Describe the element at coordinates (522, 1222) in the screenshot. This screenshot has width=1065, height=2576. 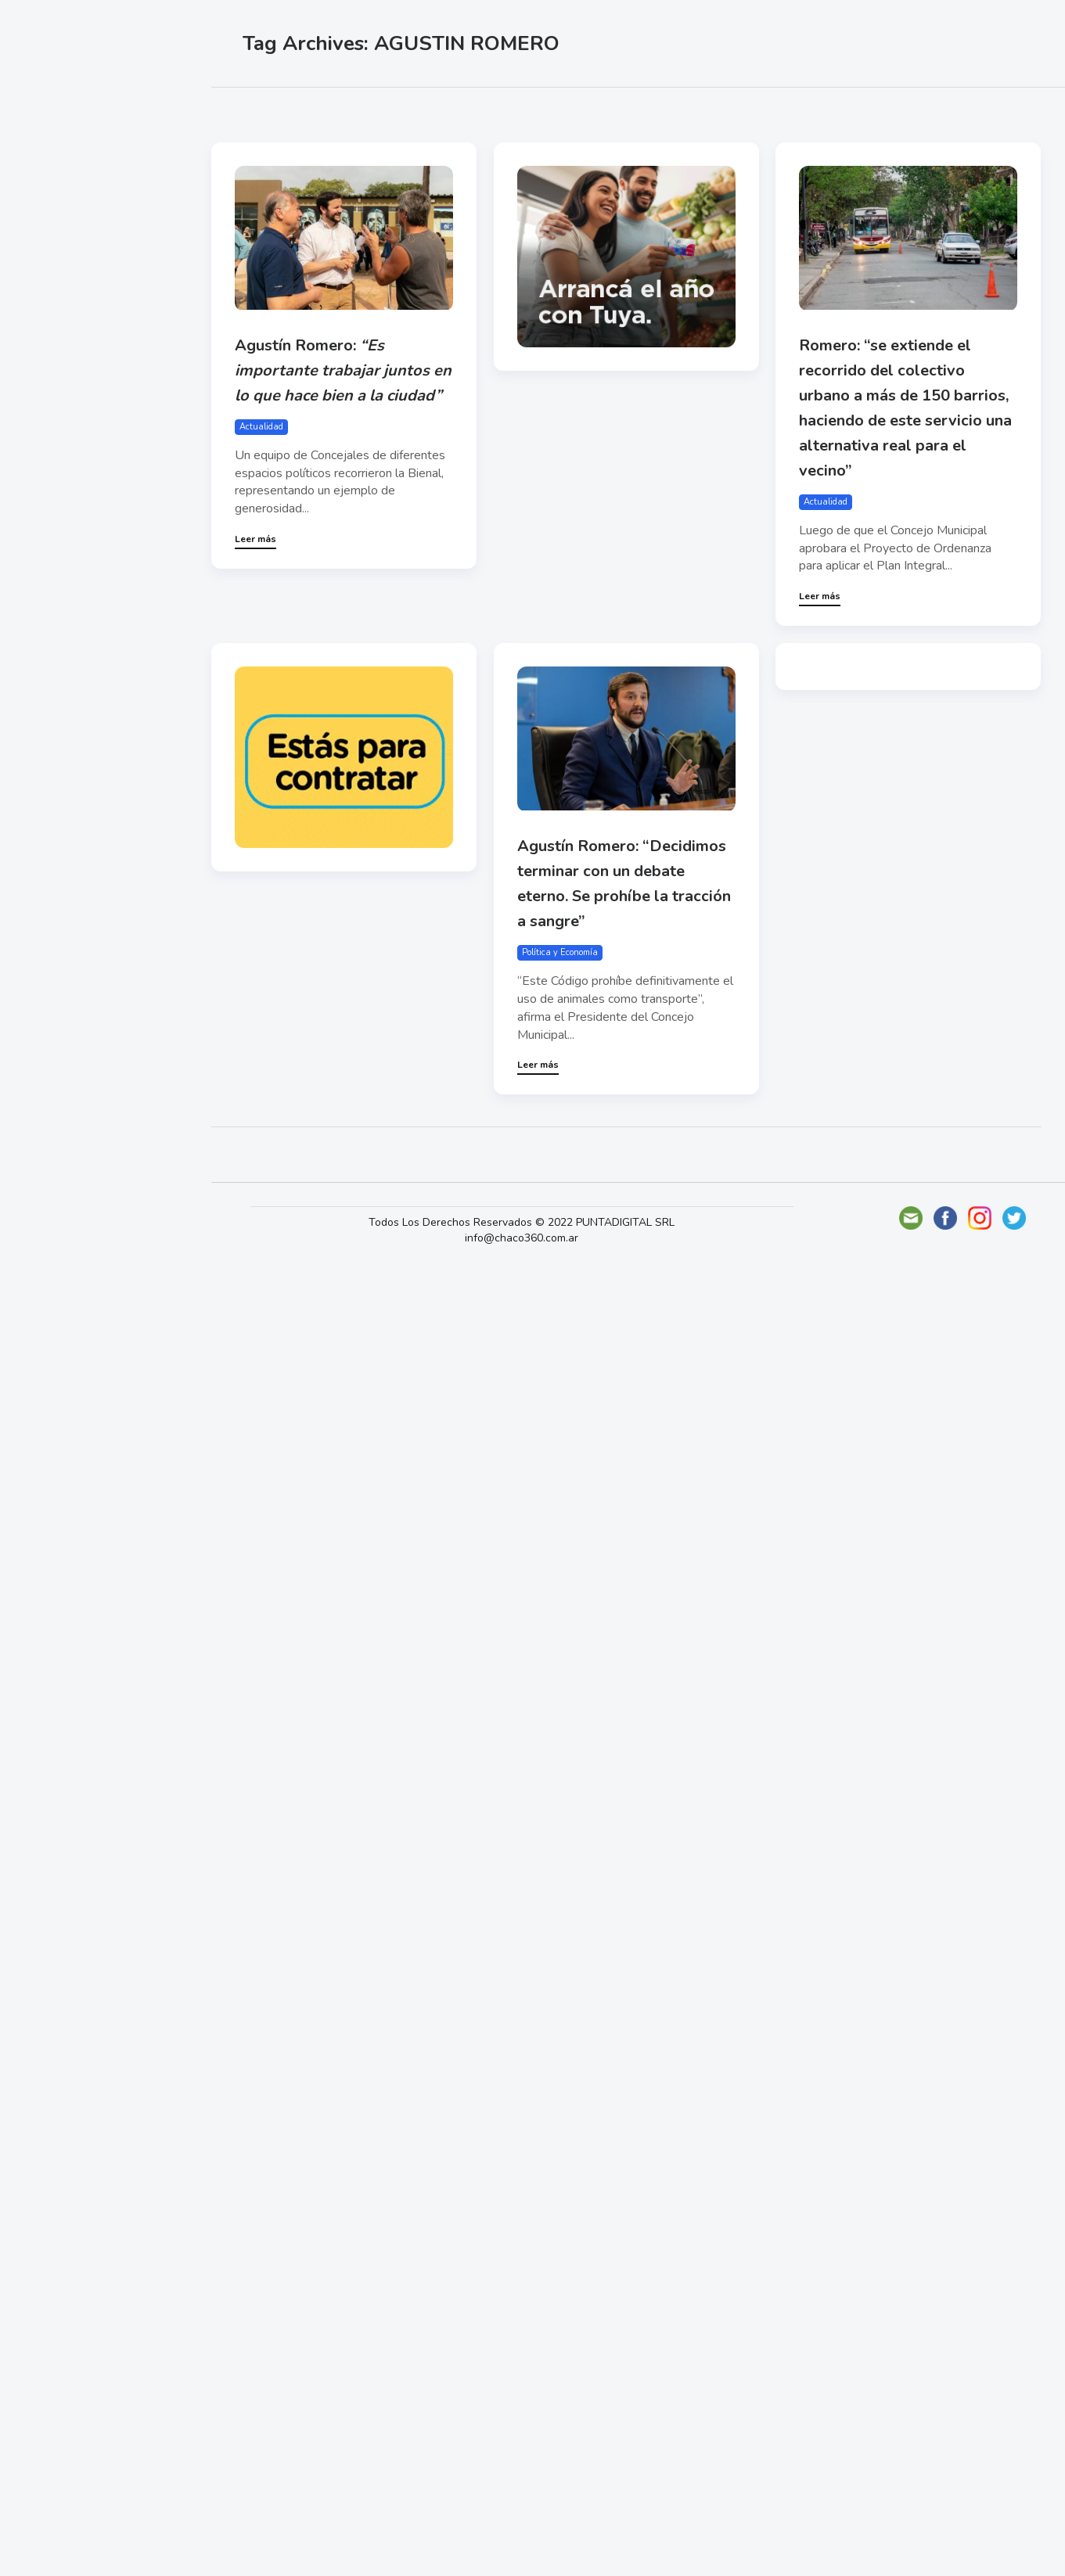
I see `Todos Los Derechos Reservados © 2022 PUNTADIGITAL SRL` at that location.